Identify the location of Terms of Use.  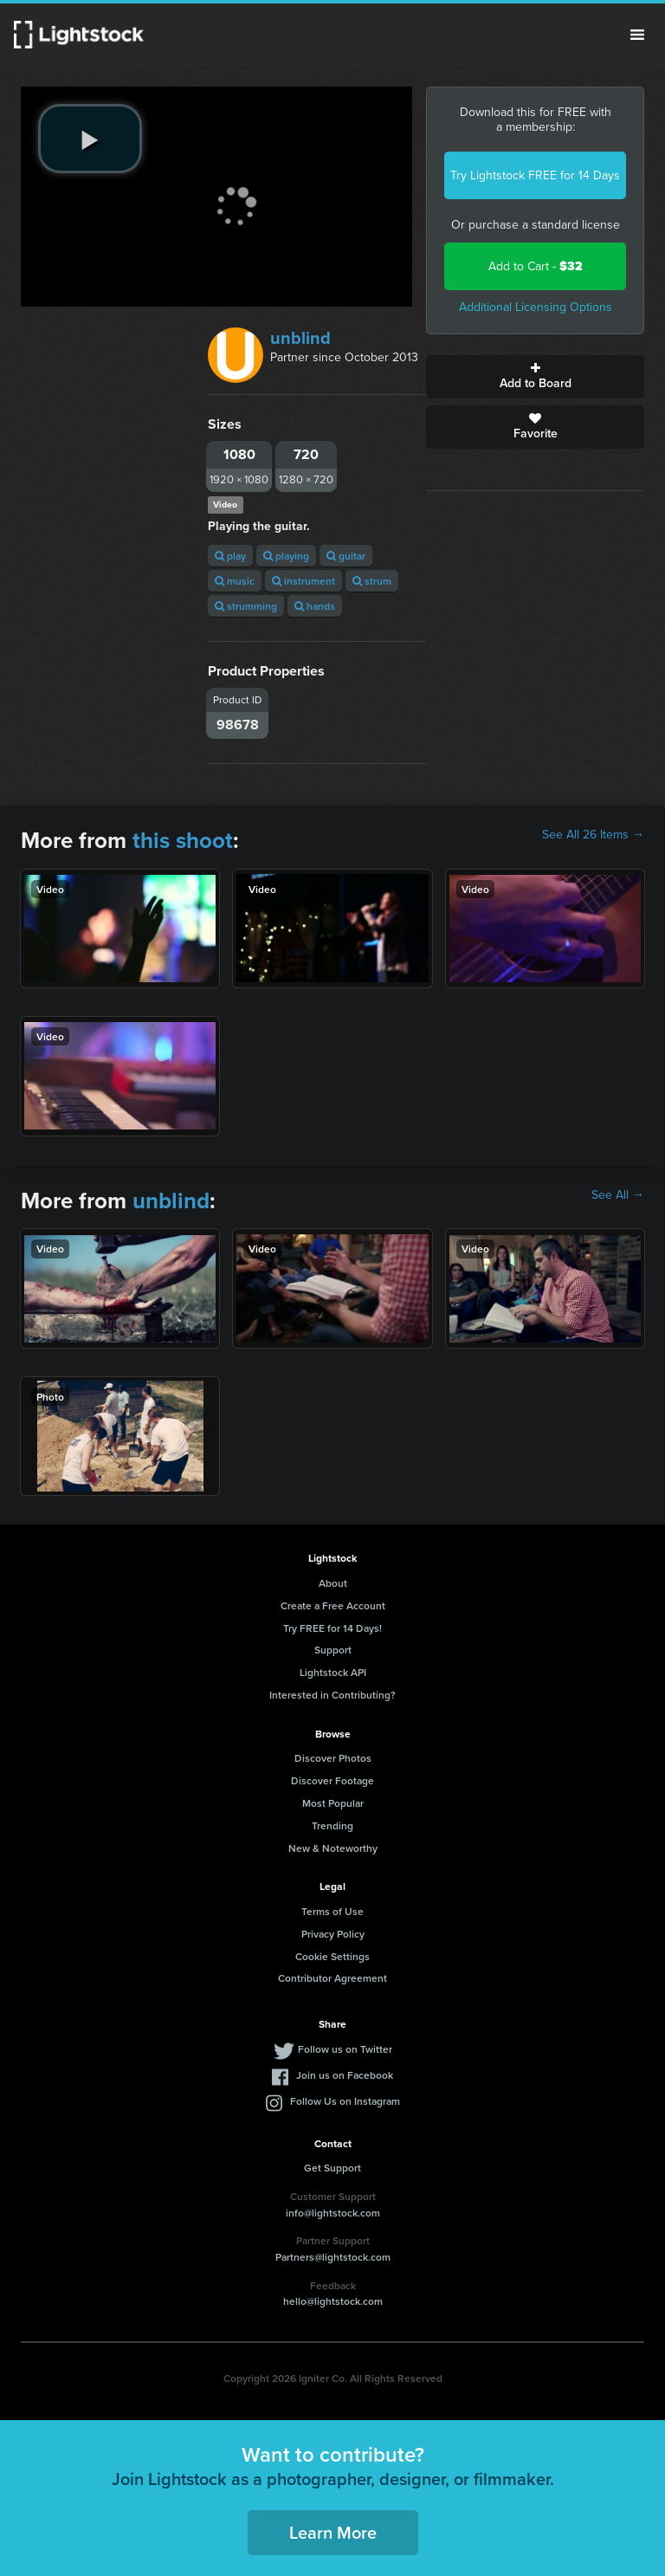
(332, 1911).